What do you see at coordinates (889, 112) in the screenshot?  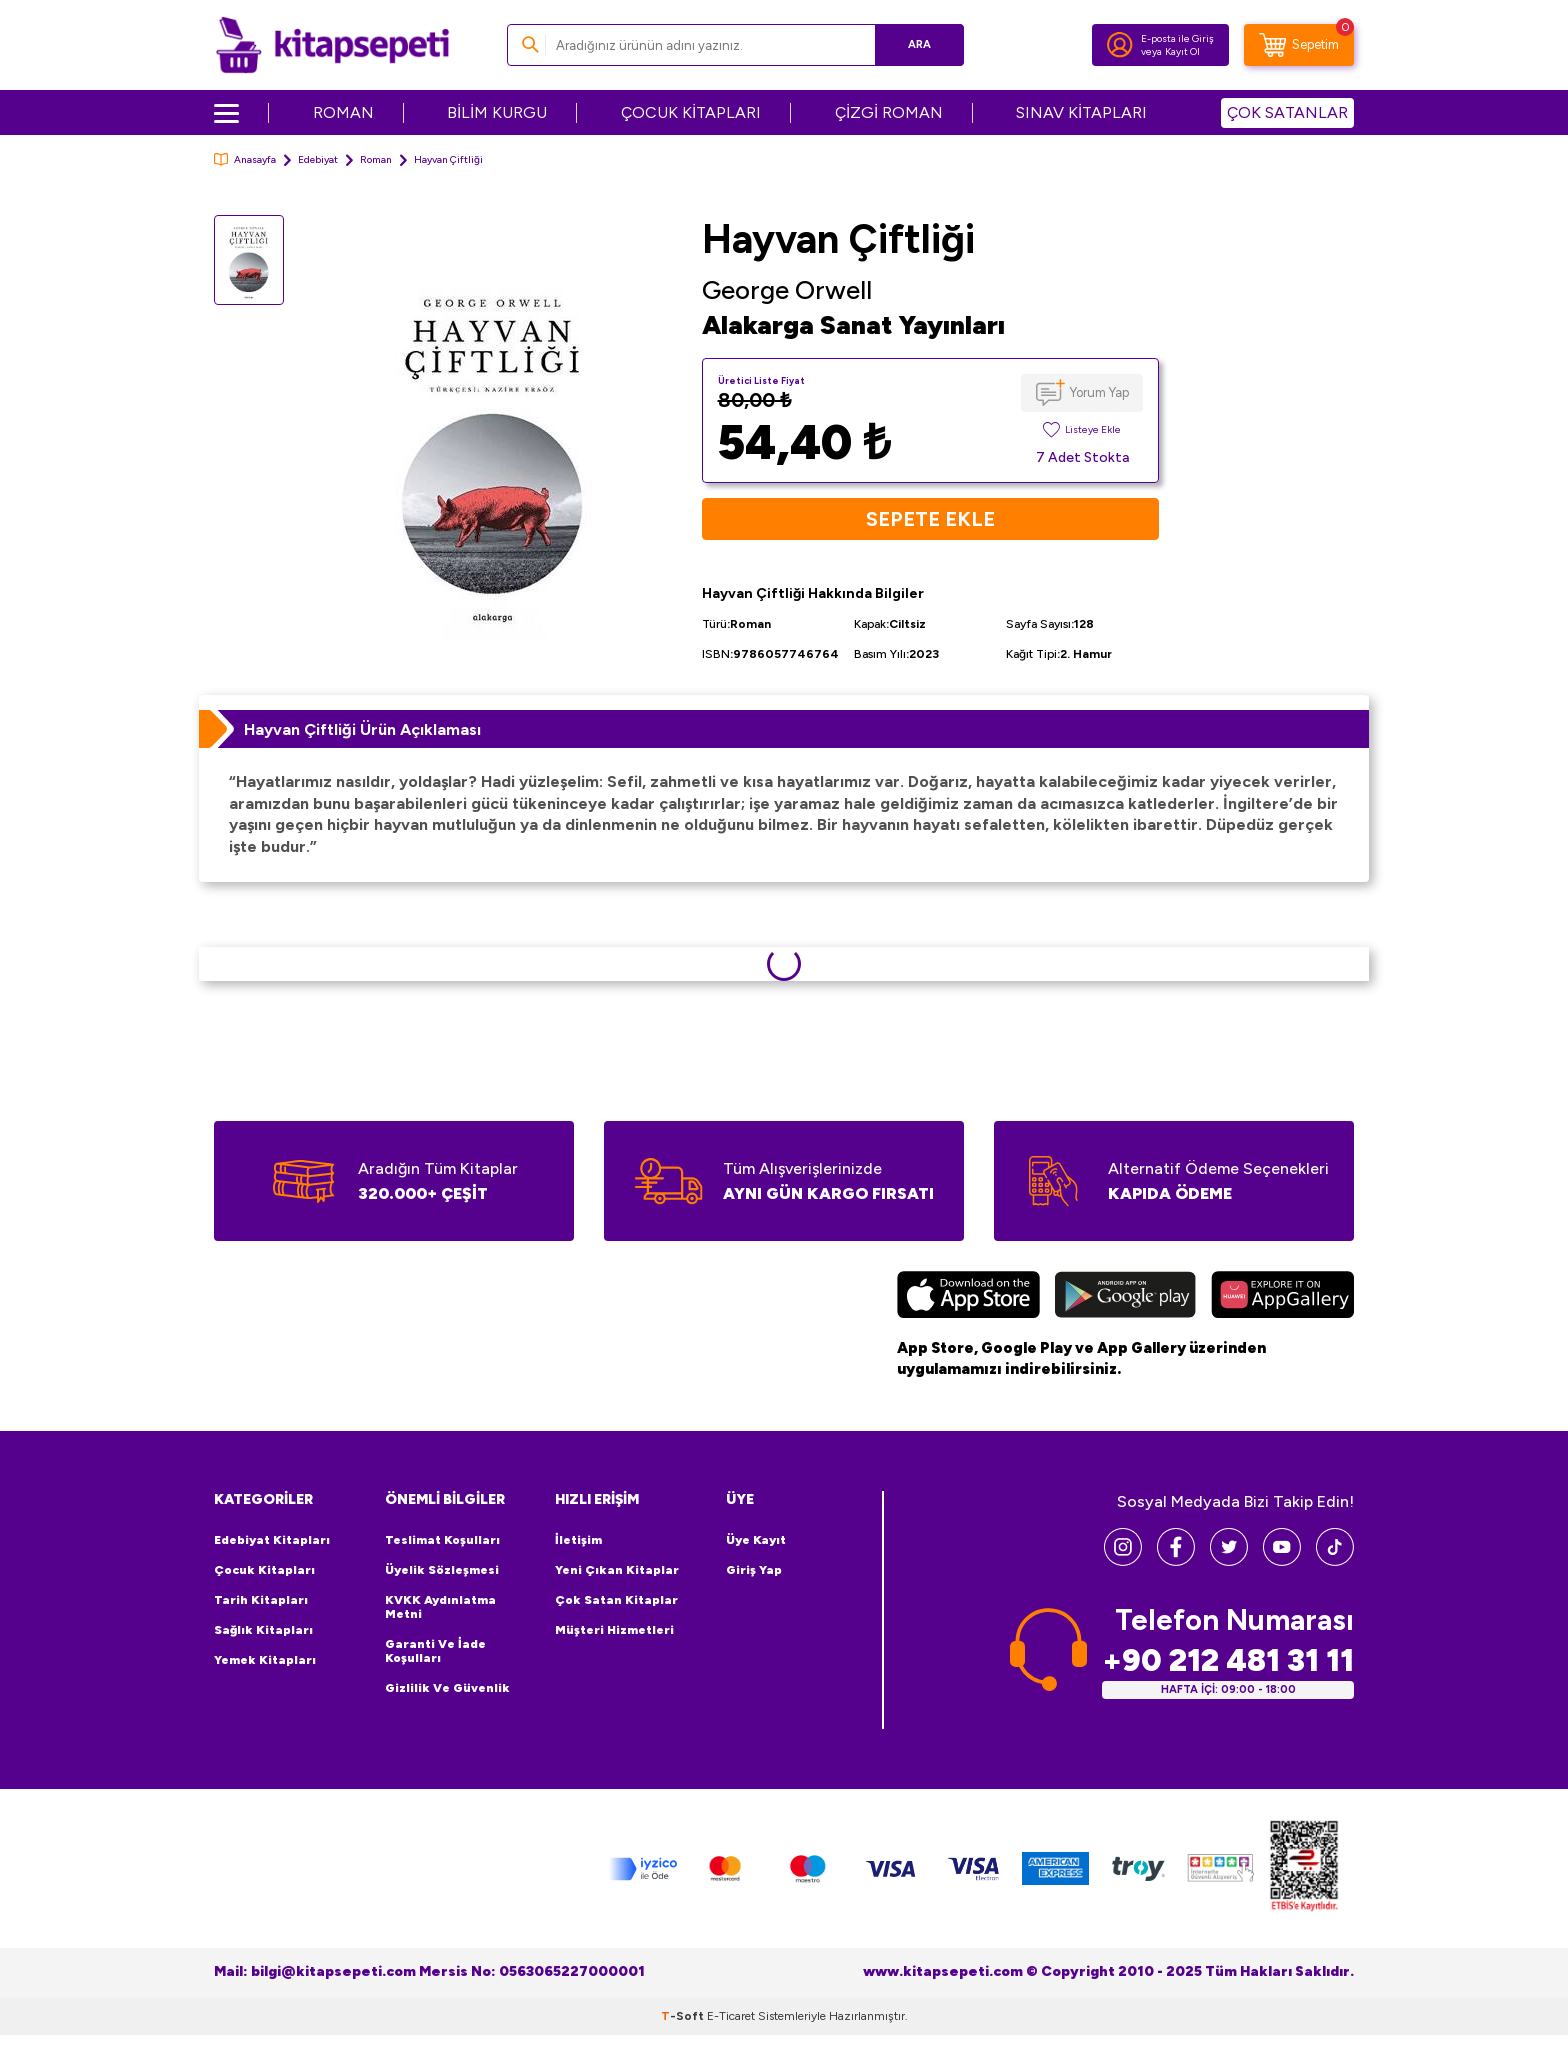 I see `ÇİZGİ ROMAN` at bounding box center [889, 112].